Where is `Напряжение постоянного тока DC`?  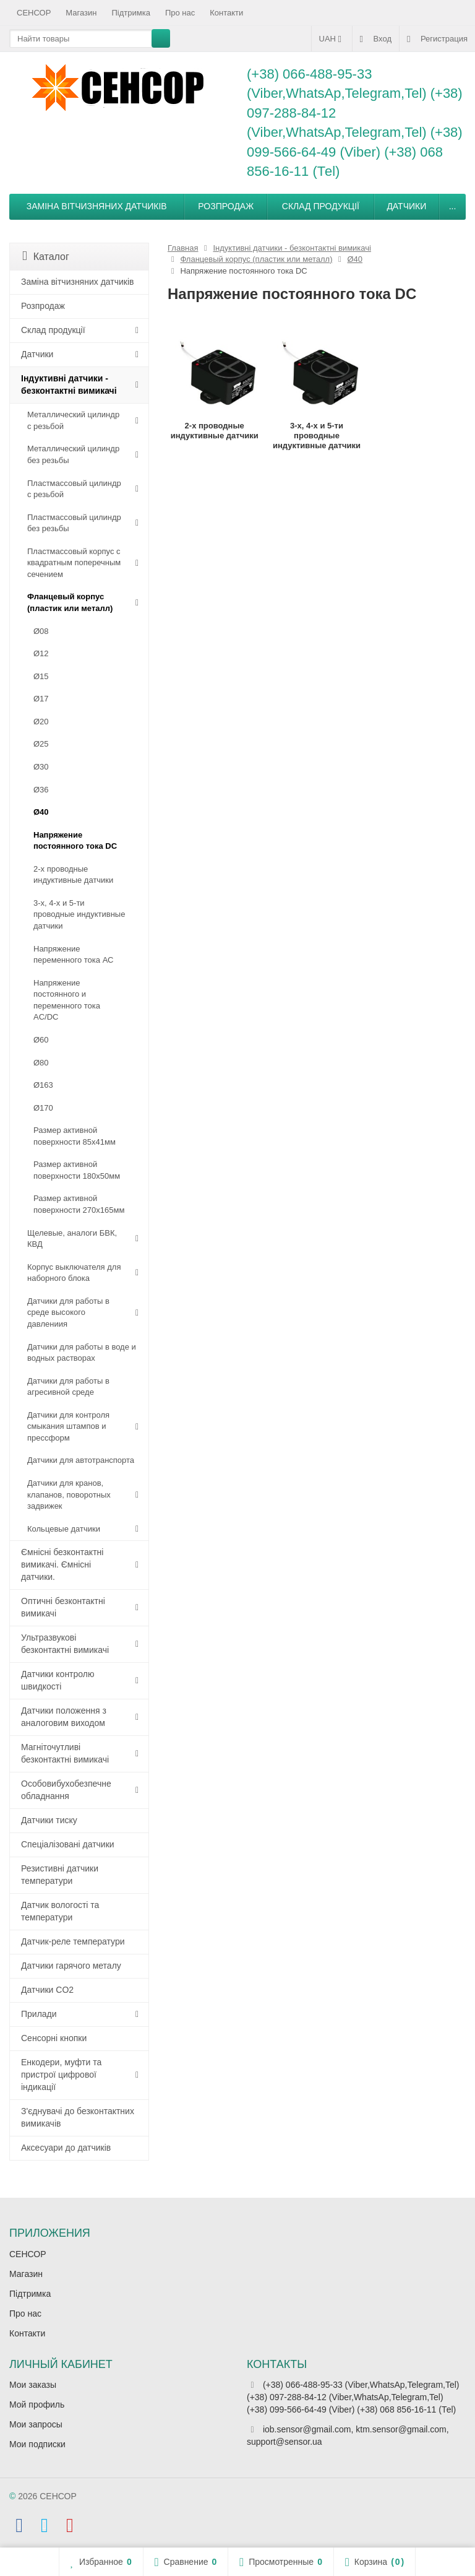
Напряжение постоянного тока DC is located at coordinates (75, 840).